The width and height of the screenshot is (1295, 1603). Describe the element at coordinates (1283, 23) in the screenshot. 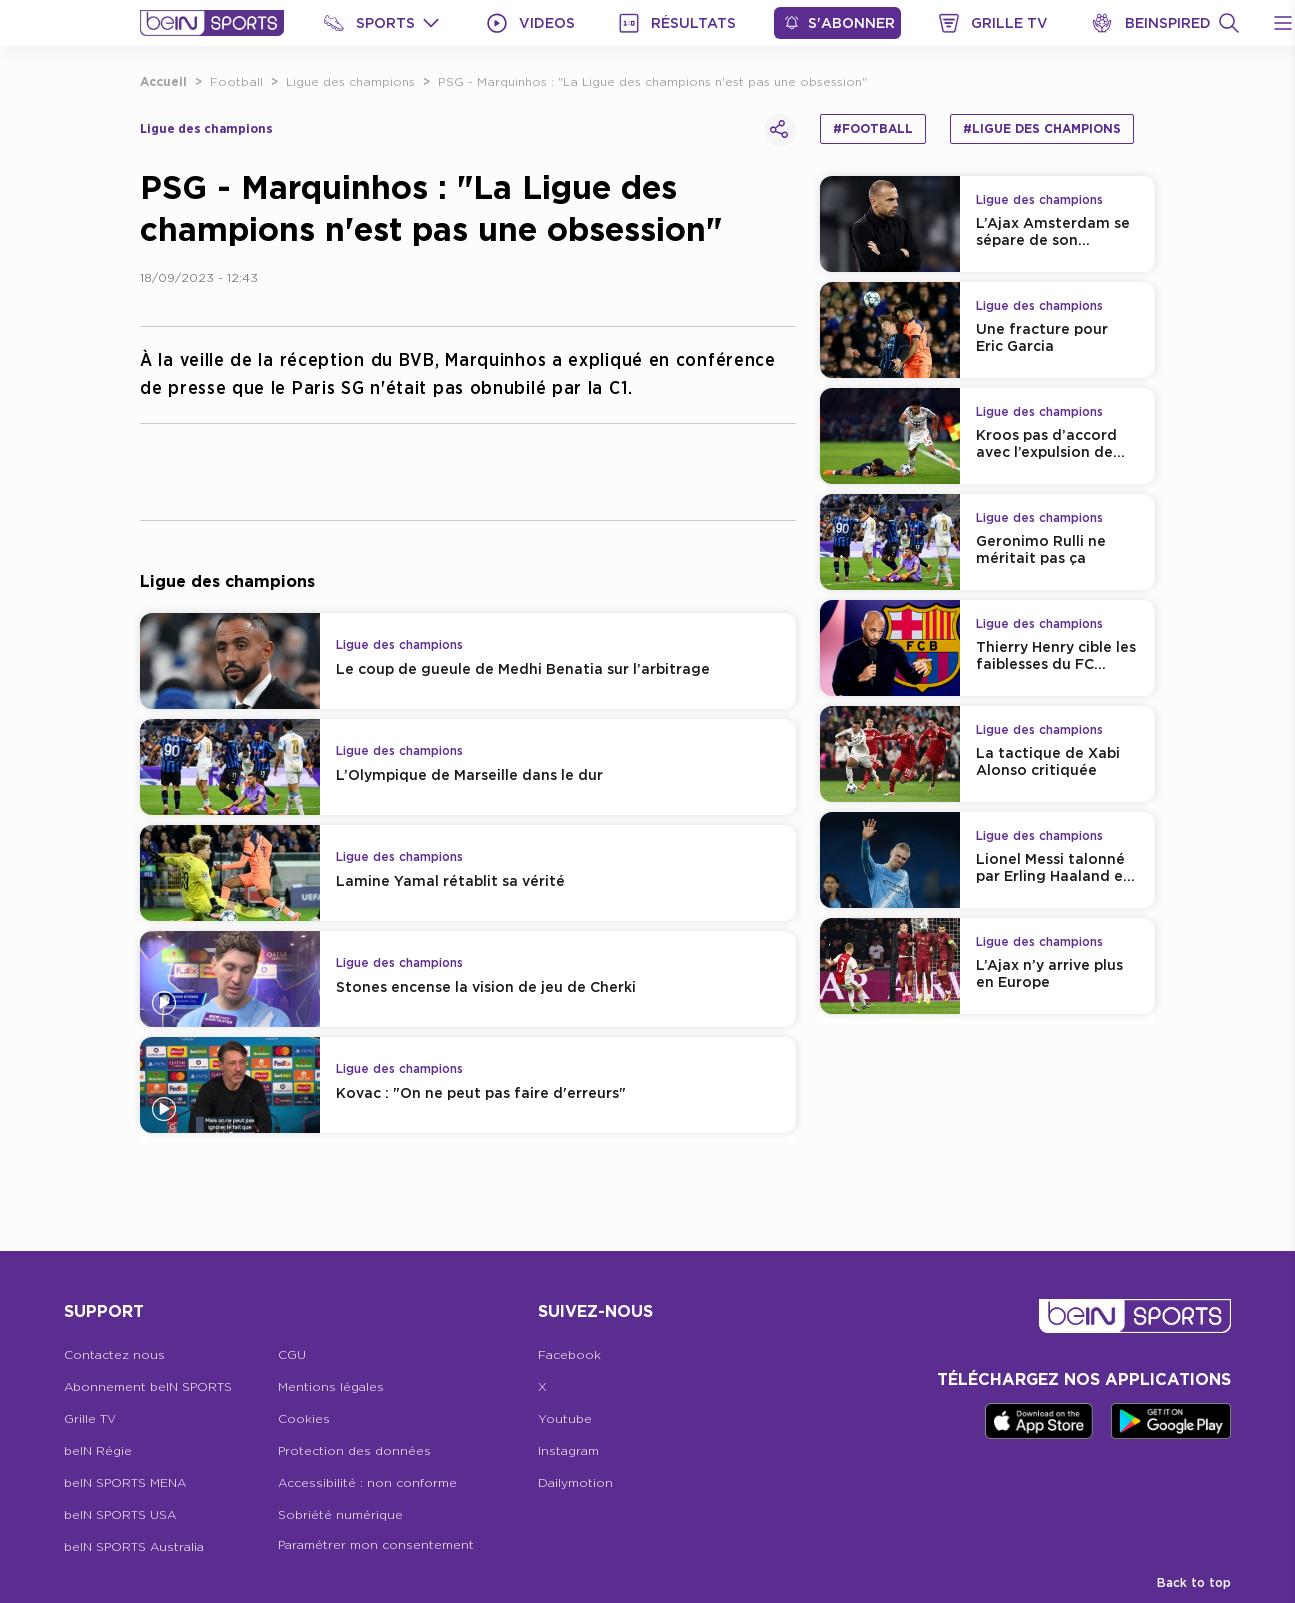

I see `[Open Menu Icon]` at that location.